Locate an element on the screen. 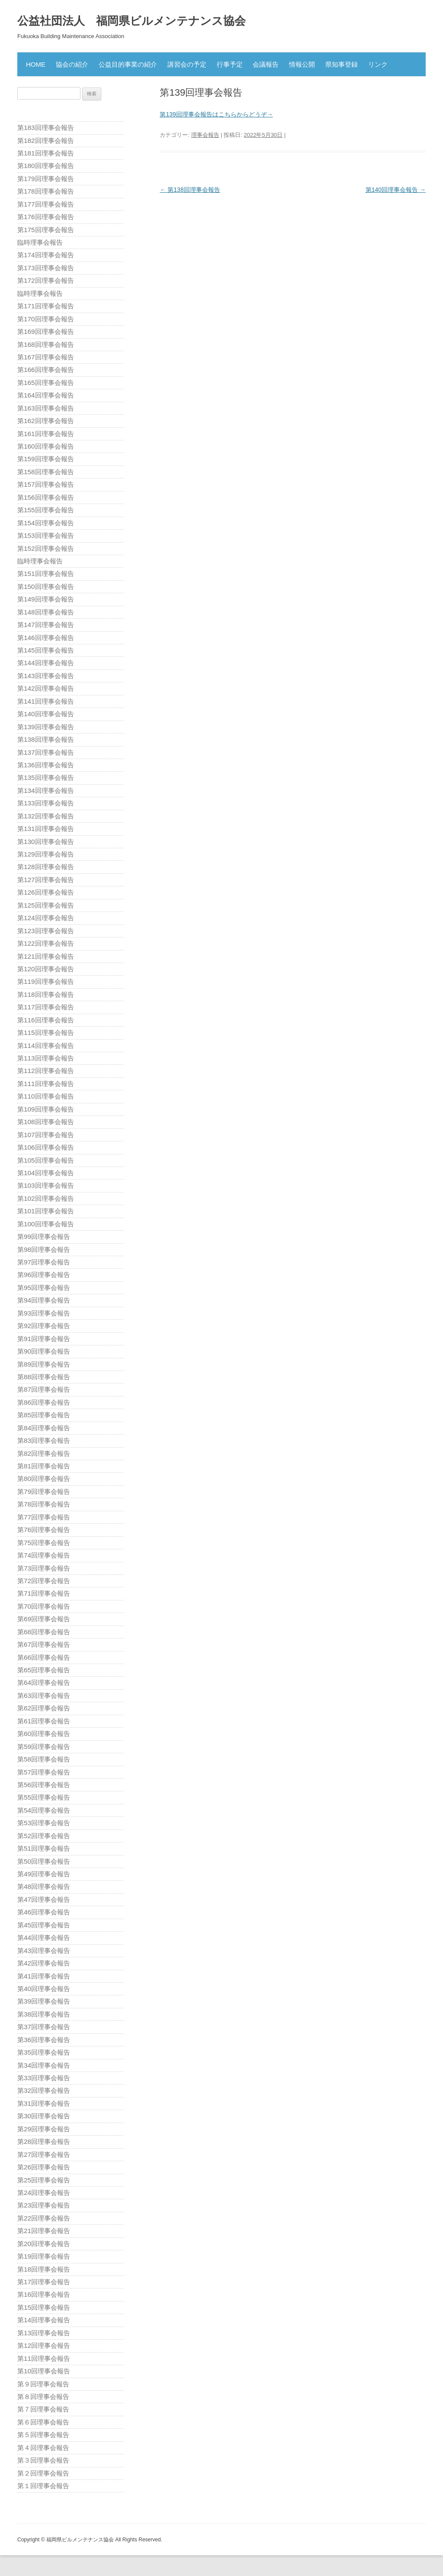  第144回理事会報告 is located at coordinates (45, 662).